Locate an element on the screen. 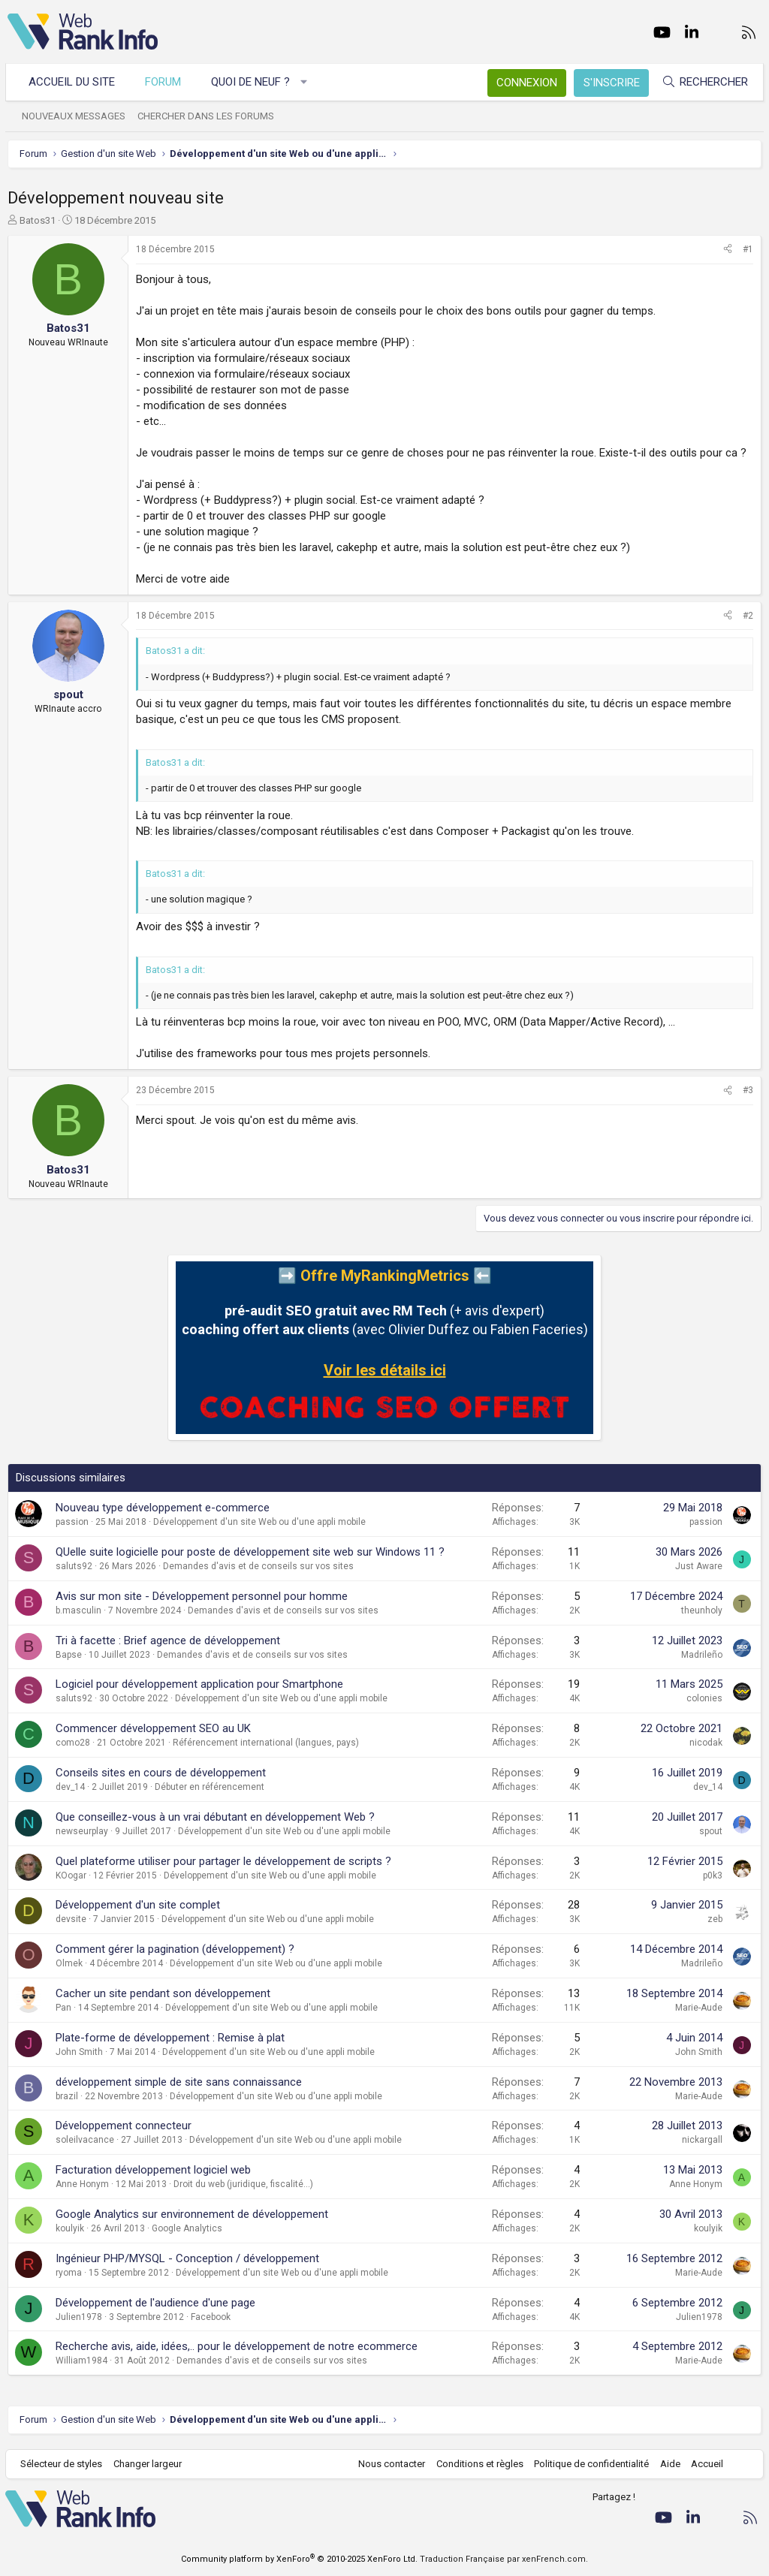  b.masculin is located at coordinates (78, 1610).